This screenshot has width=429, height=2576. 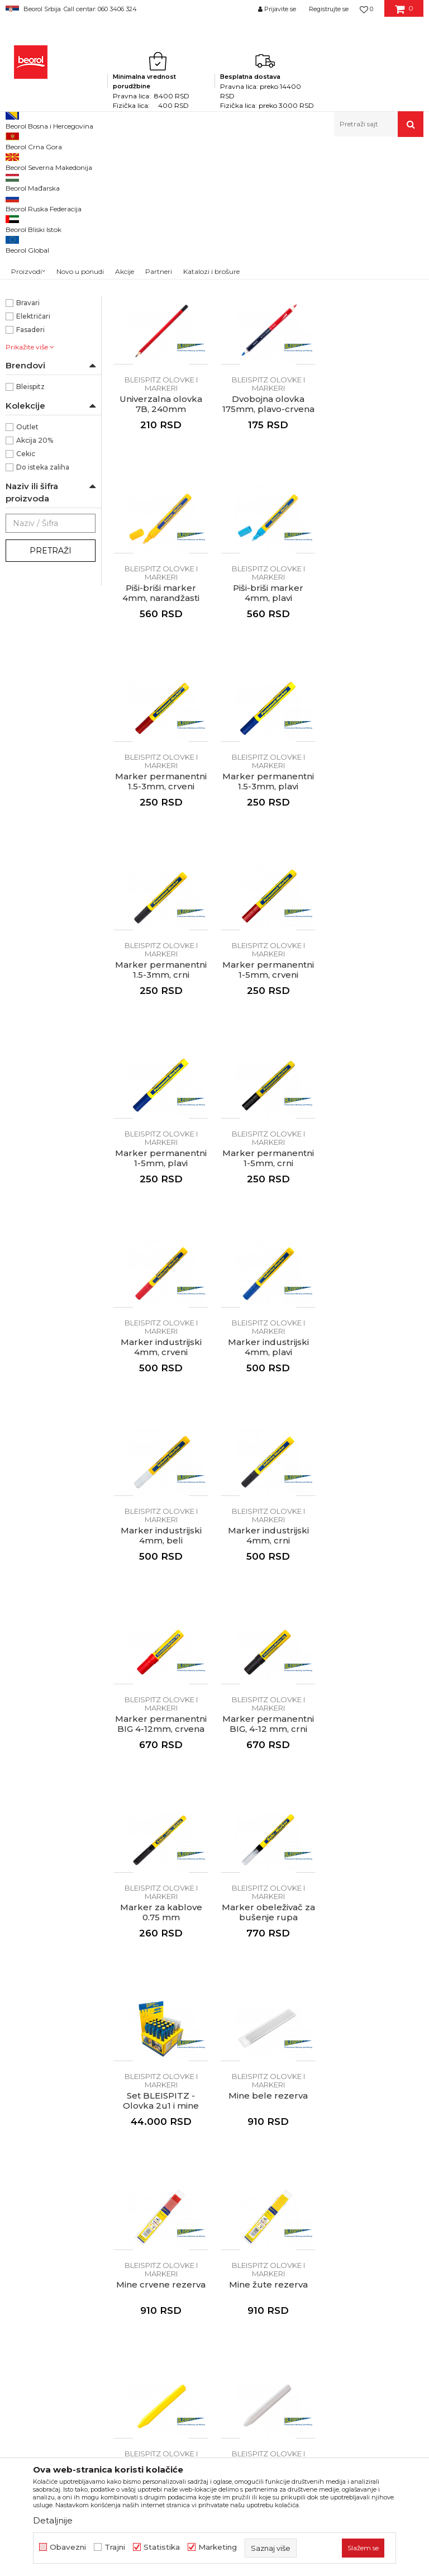 What do you see at coordinates (375, 1311) in the screenshot?
I see `Marker permanentni BIG, 4-12 mm, crni` at bounding box center [375, 1311].